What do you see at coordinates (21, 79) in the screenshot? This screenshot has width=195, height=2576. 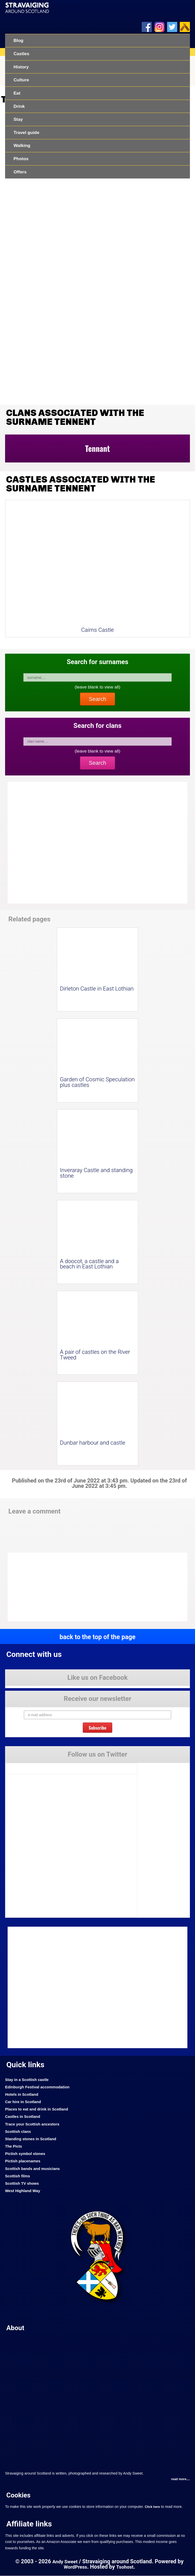 I see `Culture` at bounding box center [21, 79].